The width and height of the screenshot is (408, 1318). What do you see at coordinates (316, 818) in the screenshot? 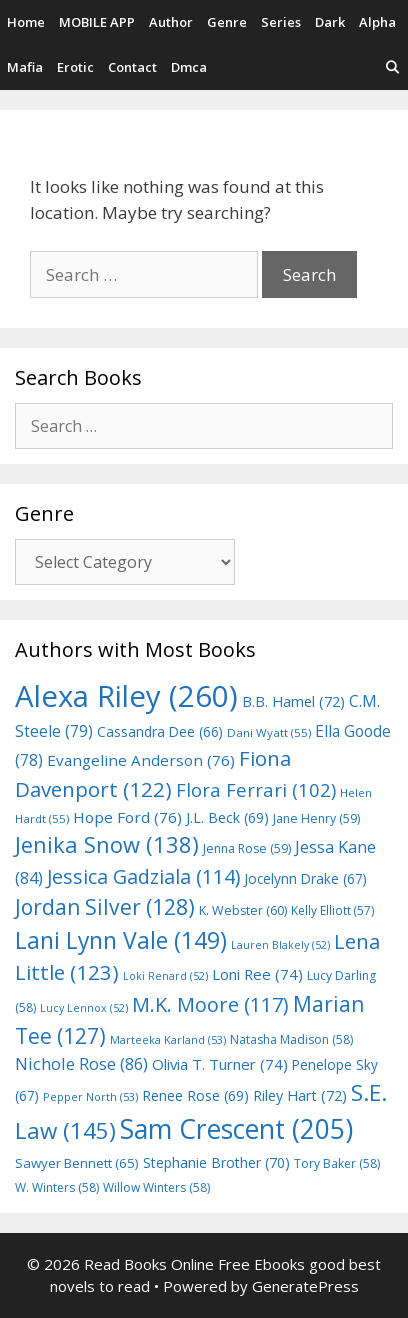
I see `Jane Henry [Jane Henry (59 items)]` at bounding box center [316, 818].